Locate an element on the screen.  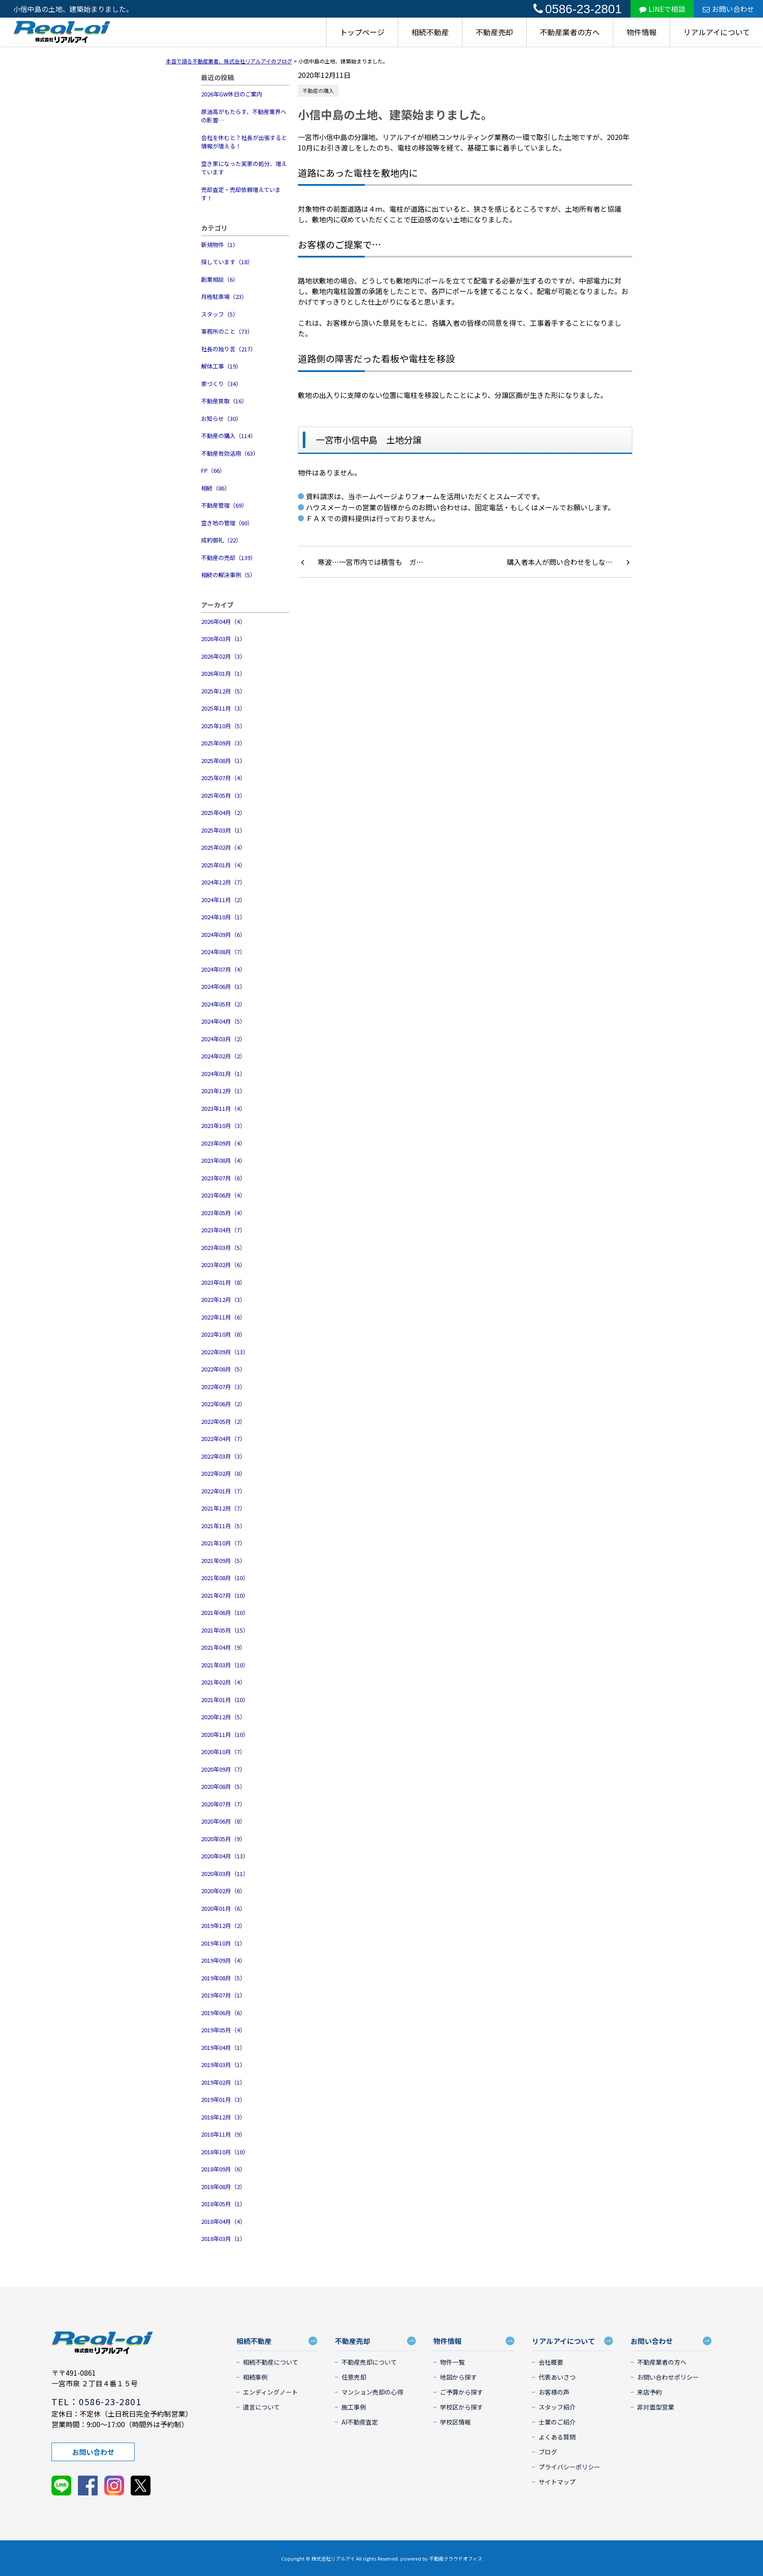
非対面型営業 is located at coordinates (655, 2407).